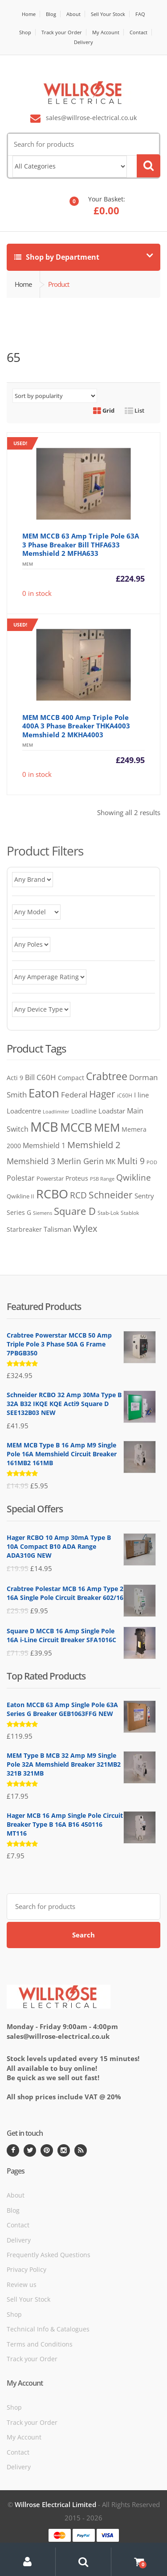 The width and height of the screenshot is (167, 2576). I want to click on MCB [MCB (1,346 products)], so click(44, 1127).